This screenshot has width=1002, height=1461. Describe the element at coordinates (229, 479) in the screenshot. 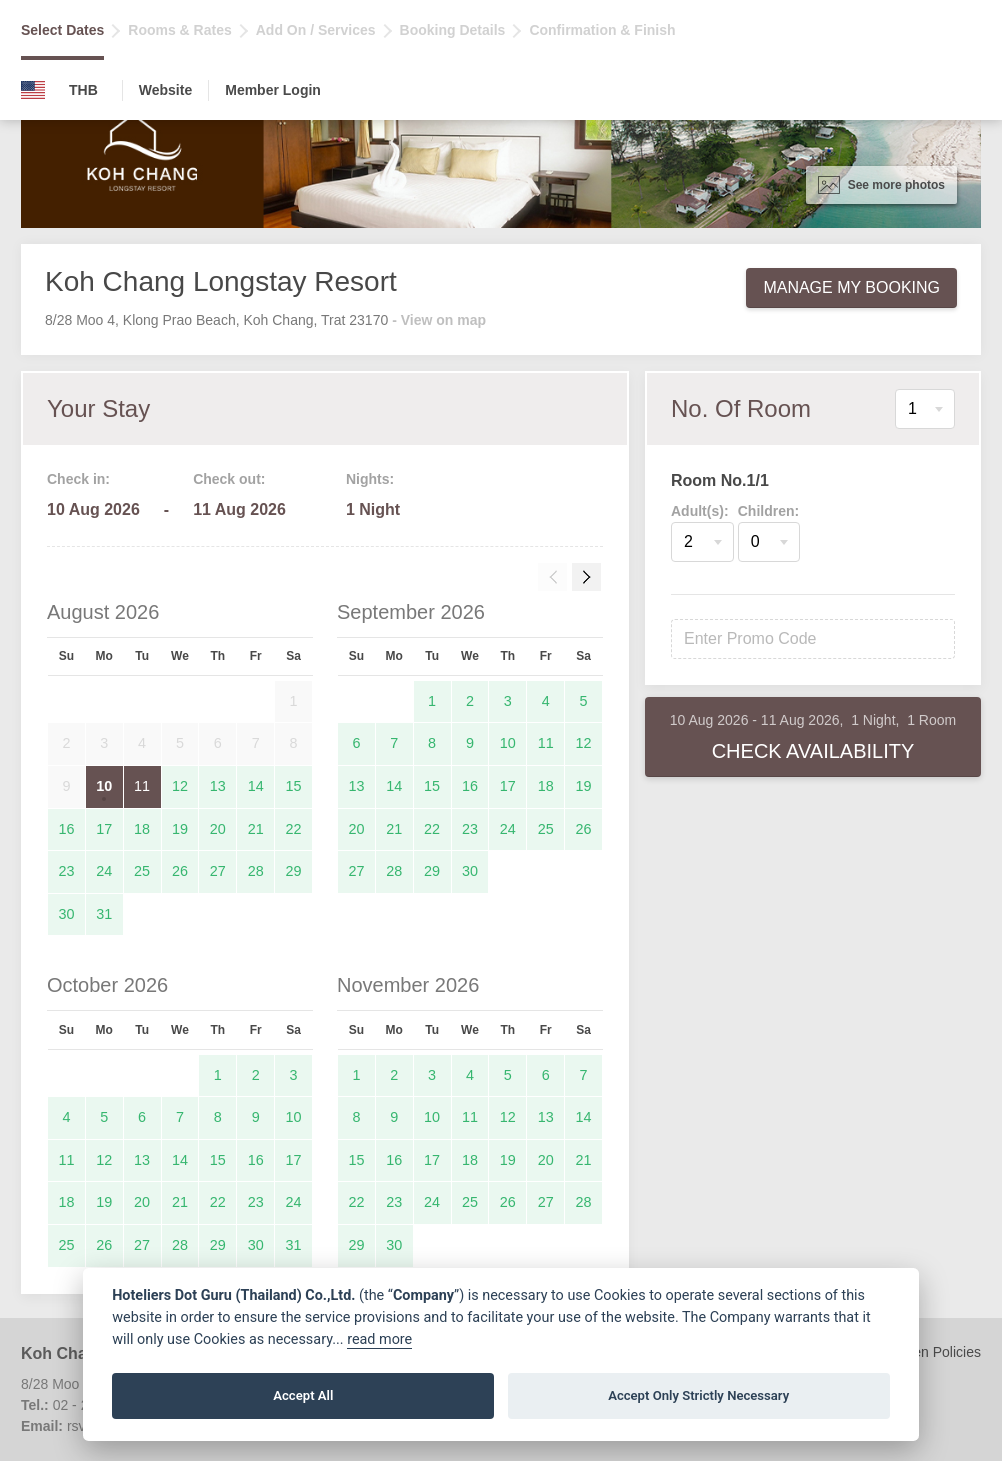

I see `Check out:` at that location.